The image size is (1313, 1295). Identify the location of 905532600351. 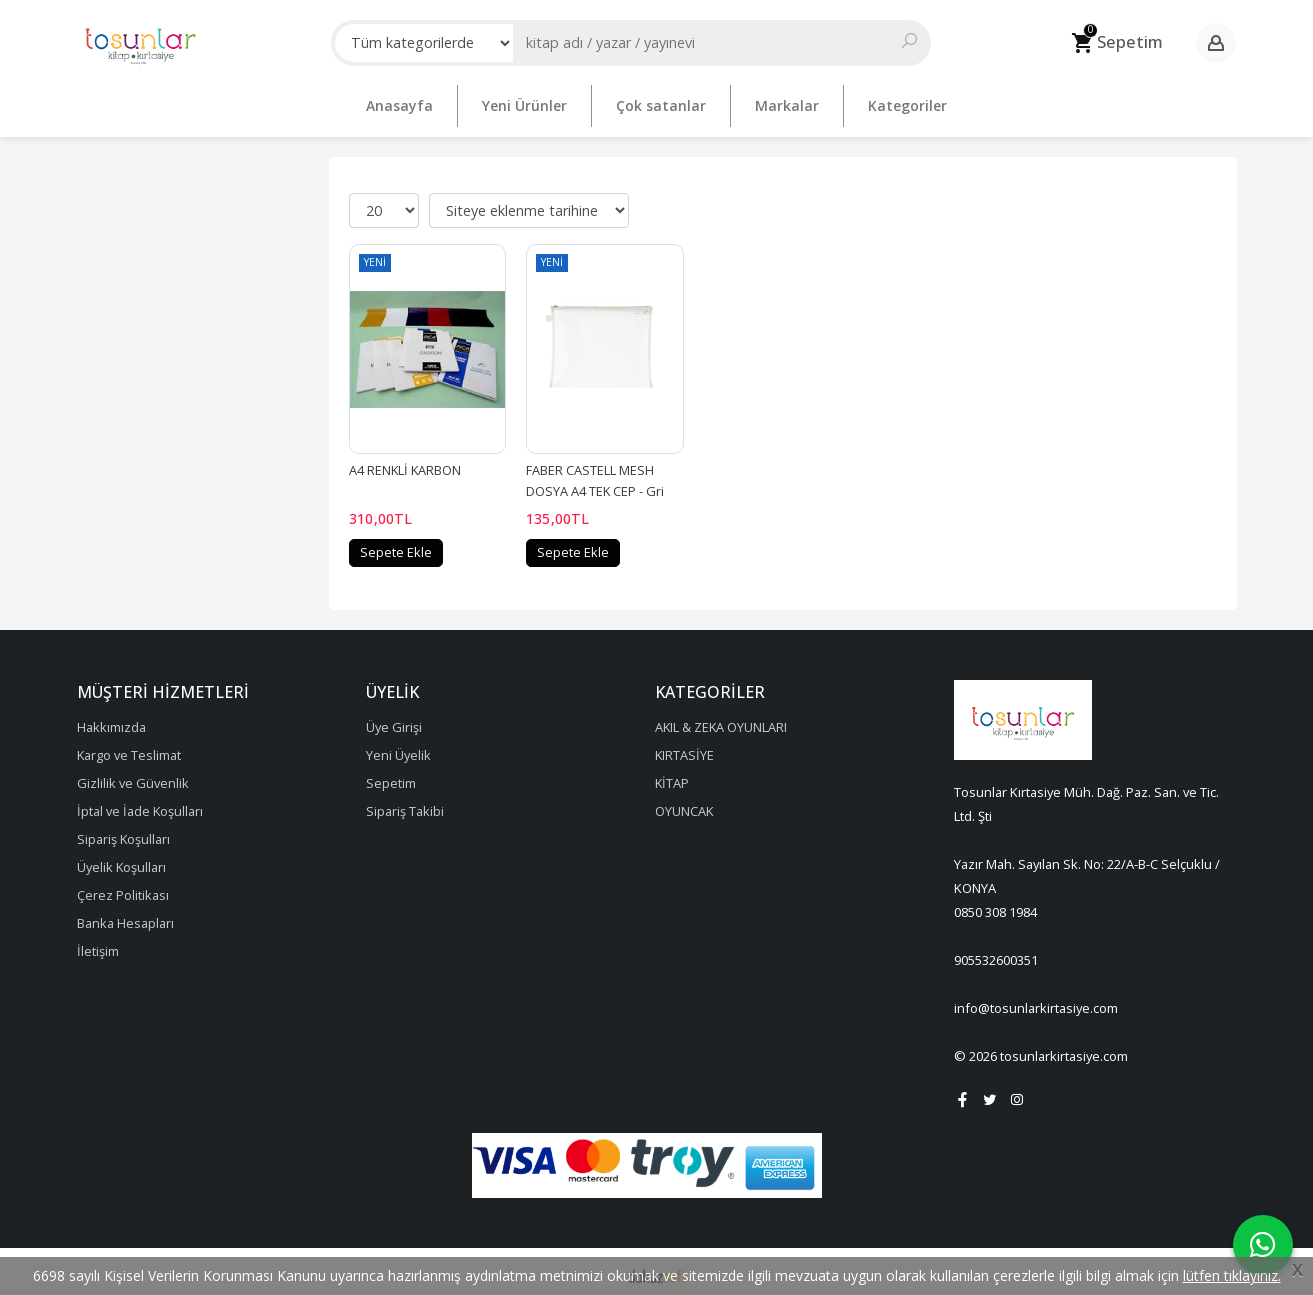
(996, 953).